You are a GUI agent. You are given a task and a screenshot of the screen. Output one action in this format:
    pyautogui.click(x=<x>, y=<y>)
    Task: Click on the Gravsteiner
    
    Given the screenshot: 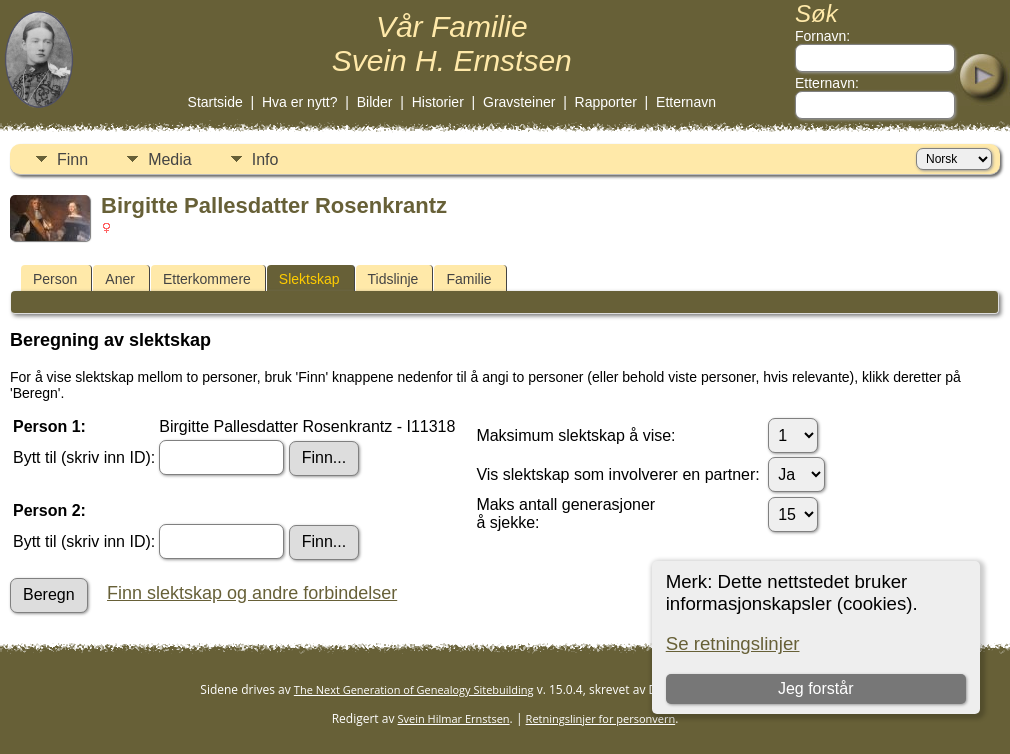 What is the action you would take?
    pyautogui.click(x=519, y=102)
    